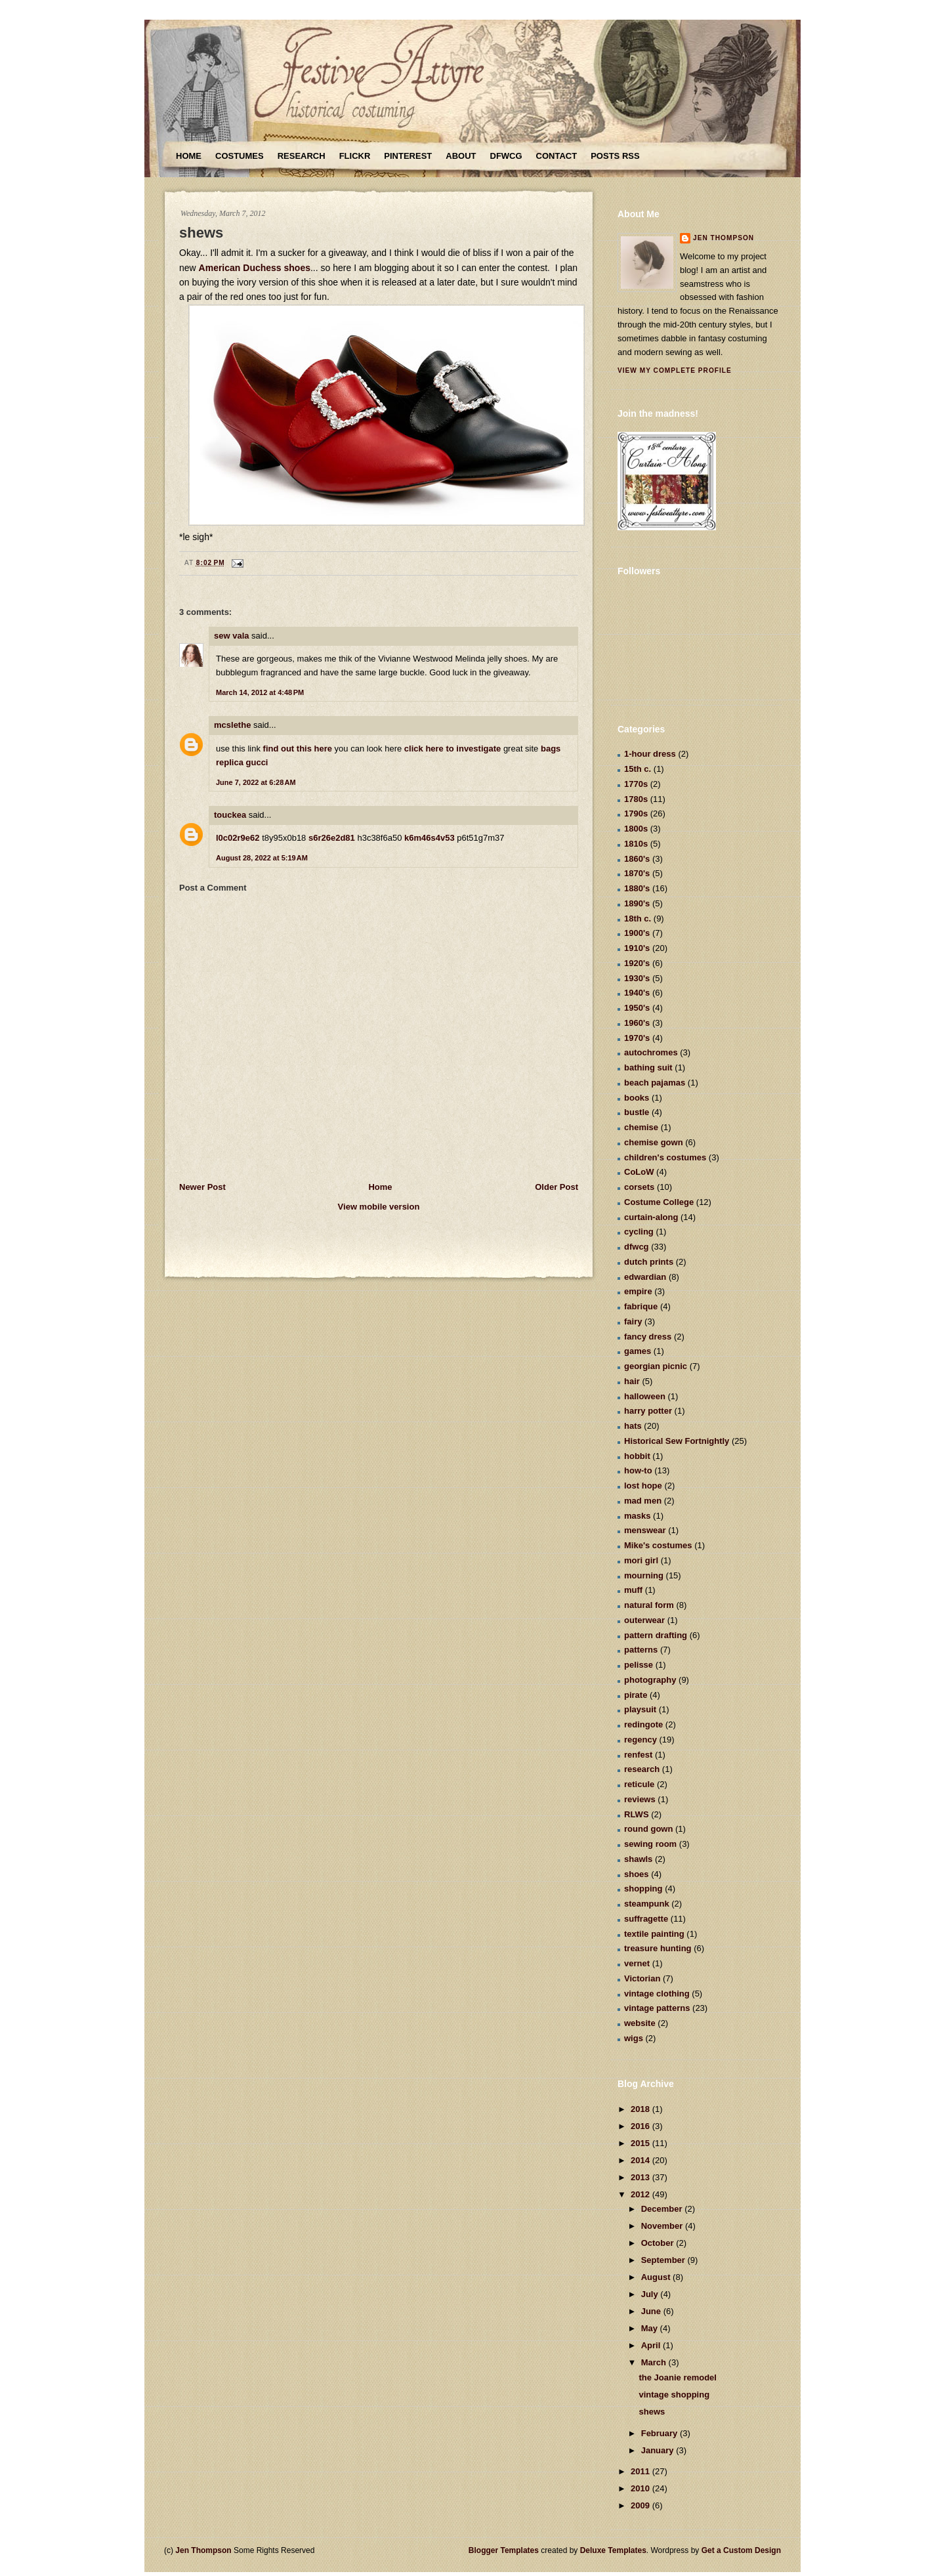  What do you see at coordinates (658, 2450) in the screenshot?
I see `January` at bounding box center [658, 2450].